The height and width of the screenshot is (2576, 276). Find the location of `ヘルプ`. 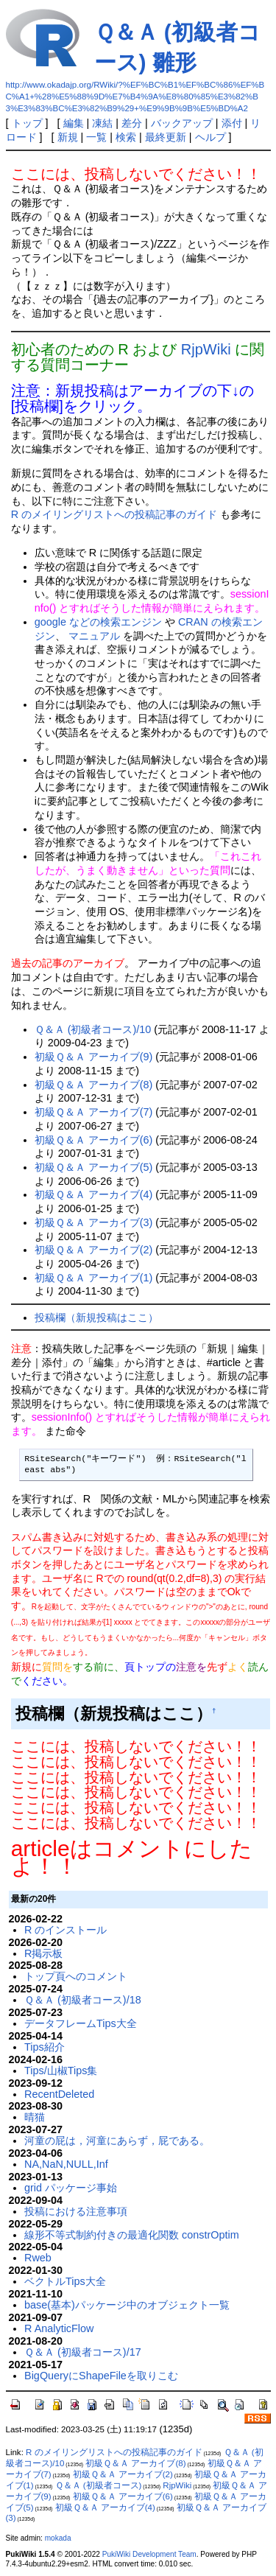

ヘルプ is located at coordinates (210, 137).